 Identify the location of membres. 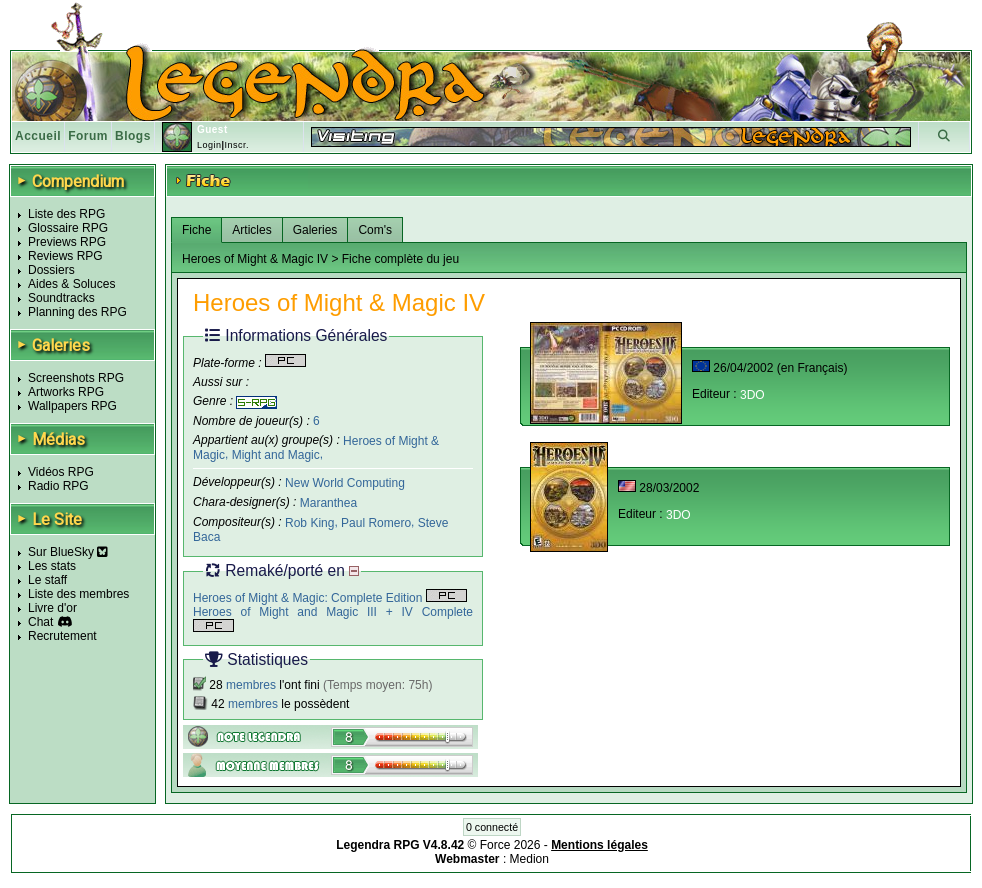
(251, 685).